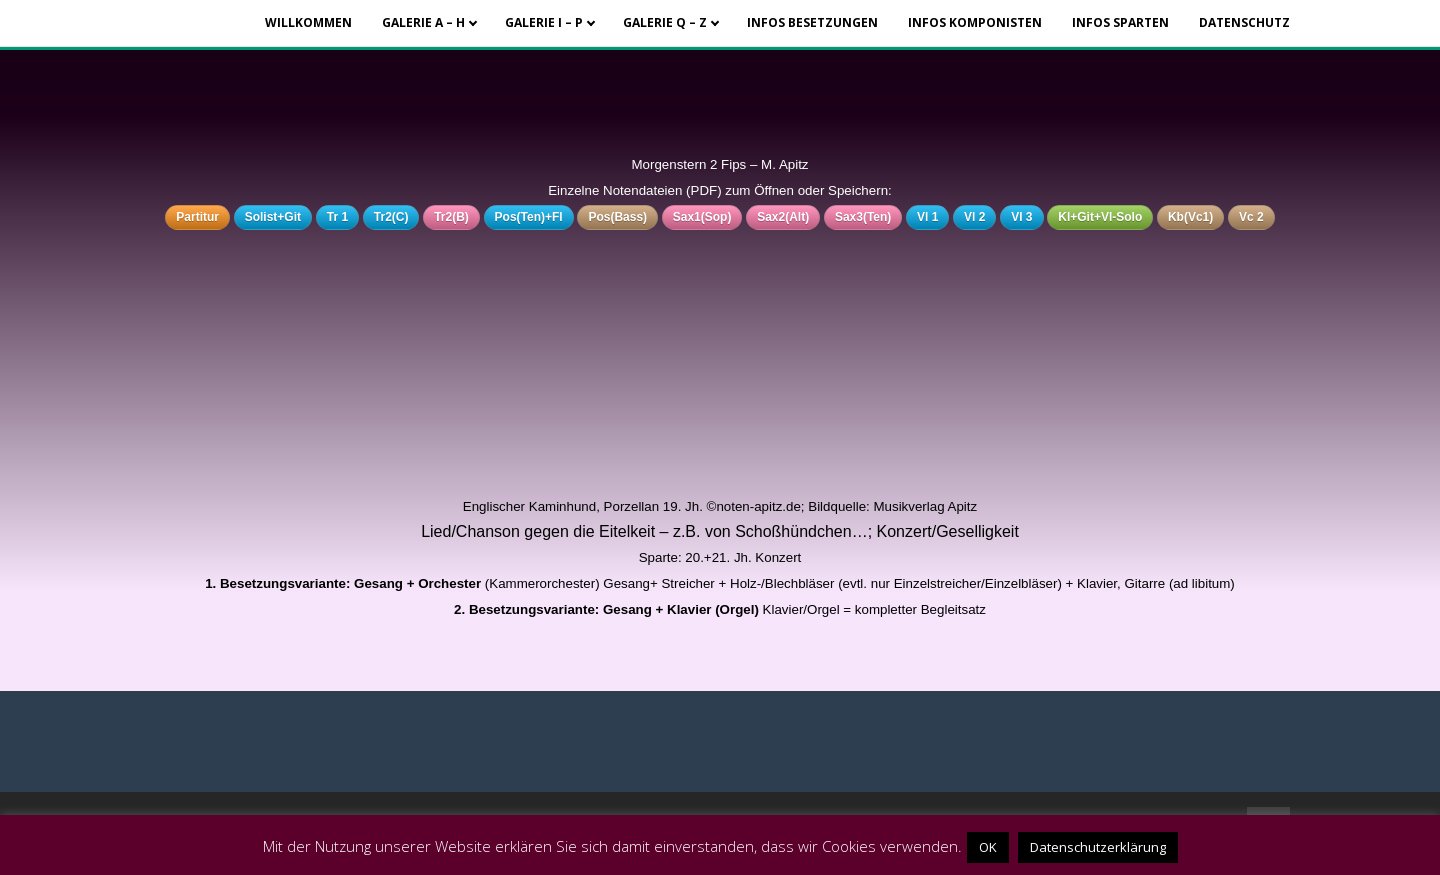 This screenshot has width=1440, height=875. I want to click on Vc 2, so click(1251, 217).